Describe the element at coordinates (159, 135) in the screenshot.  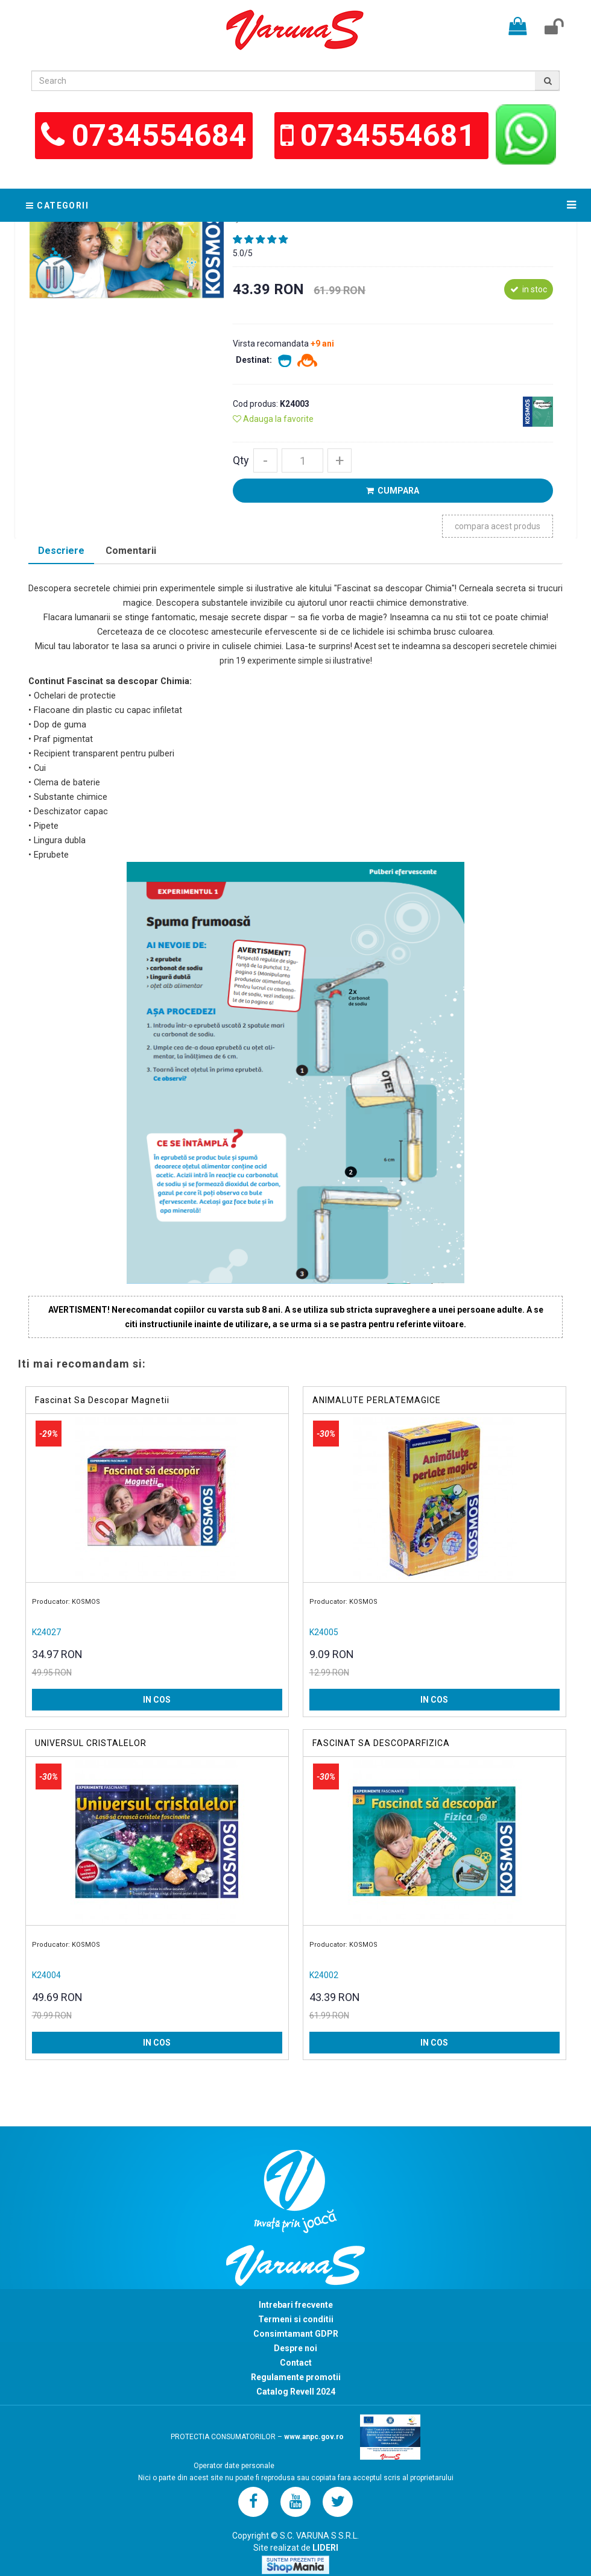
I see `0734554684` at that location.